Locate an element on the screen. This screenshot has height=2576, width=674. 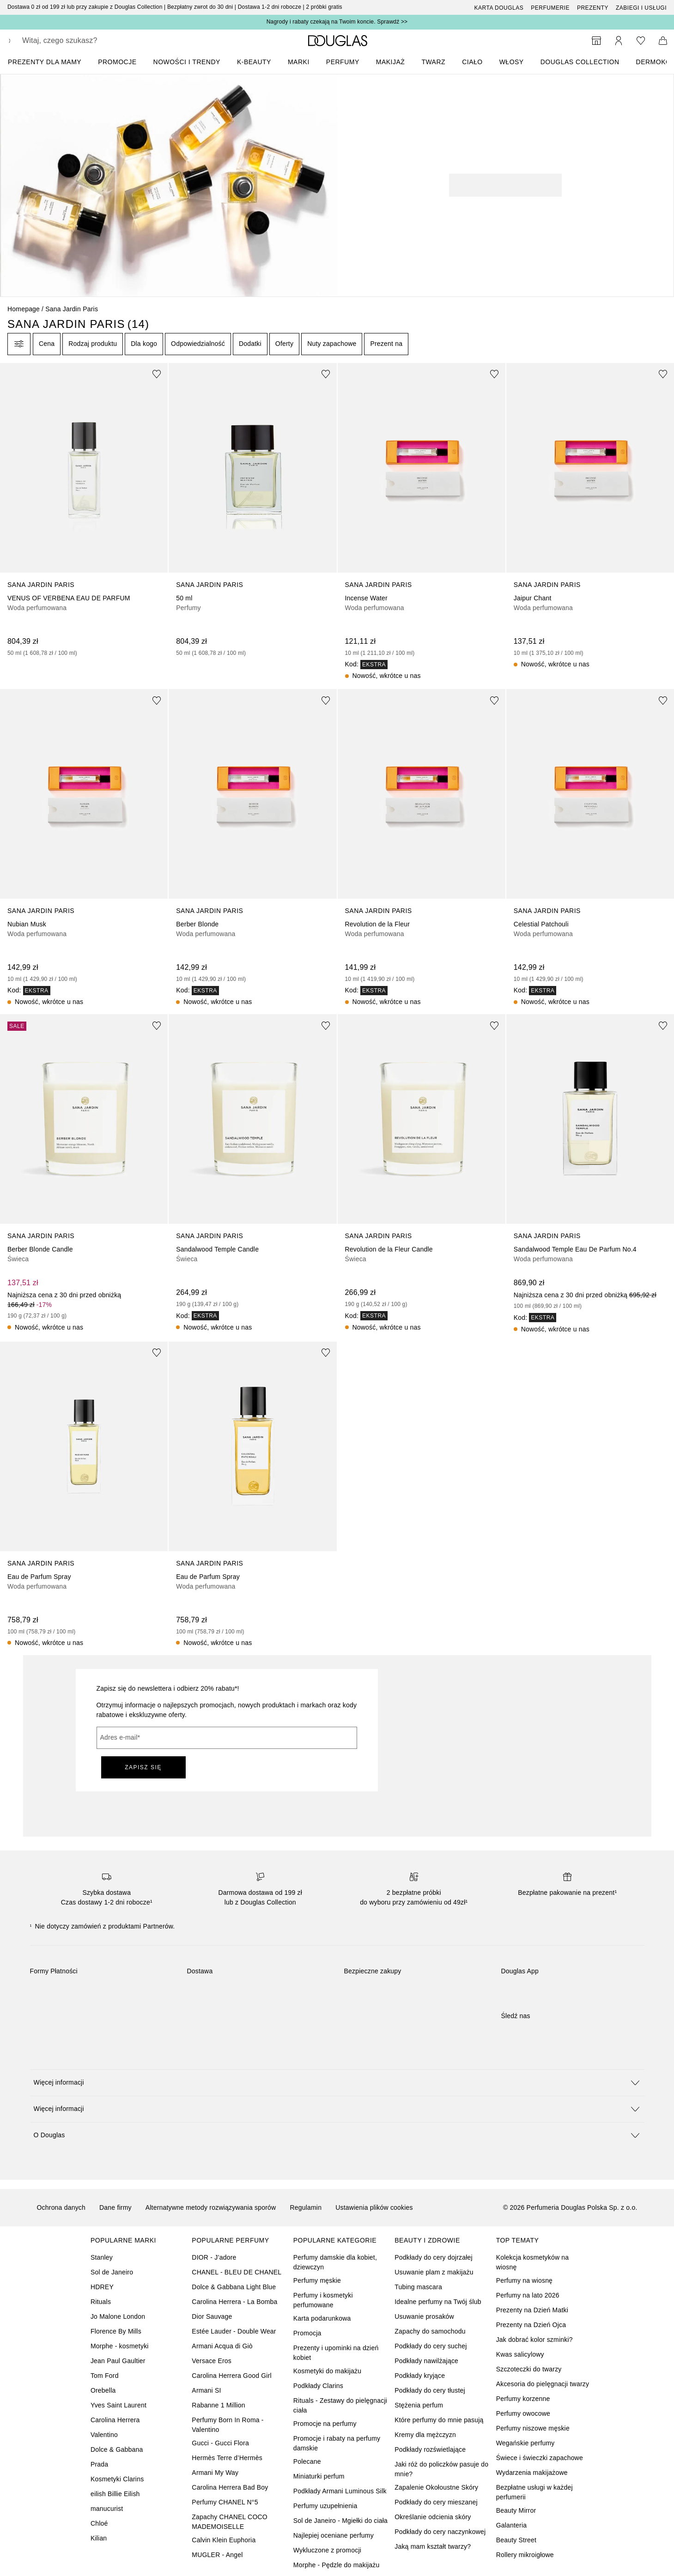
Jean Paul Gaultier is located at coordinates (118, 2360).